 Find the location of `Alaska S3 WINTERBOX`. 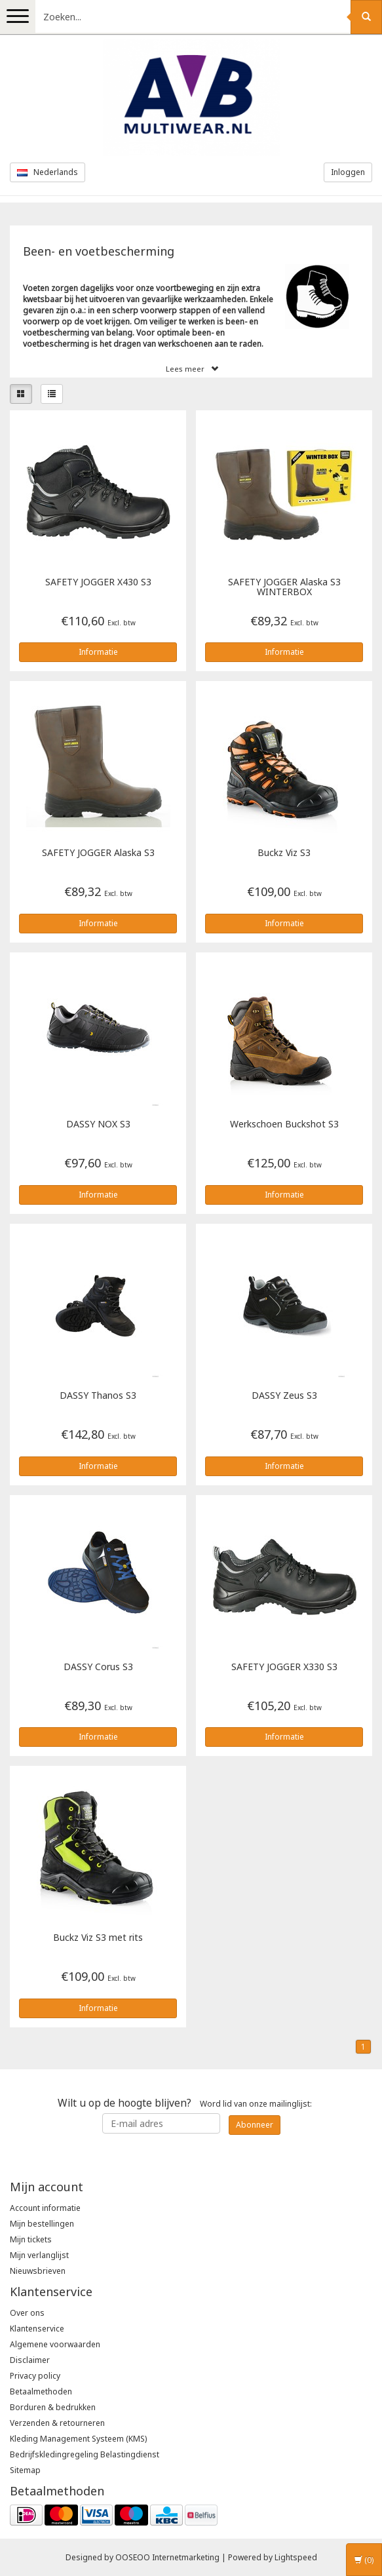

Alaska S3 WINTERBOX is located at coordinates (284, 587).